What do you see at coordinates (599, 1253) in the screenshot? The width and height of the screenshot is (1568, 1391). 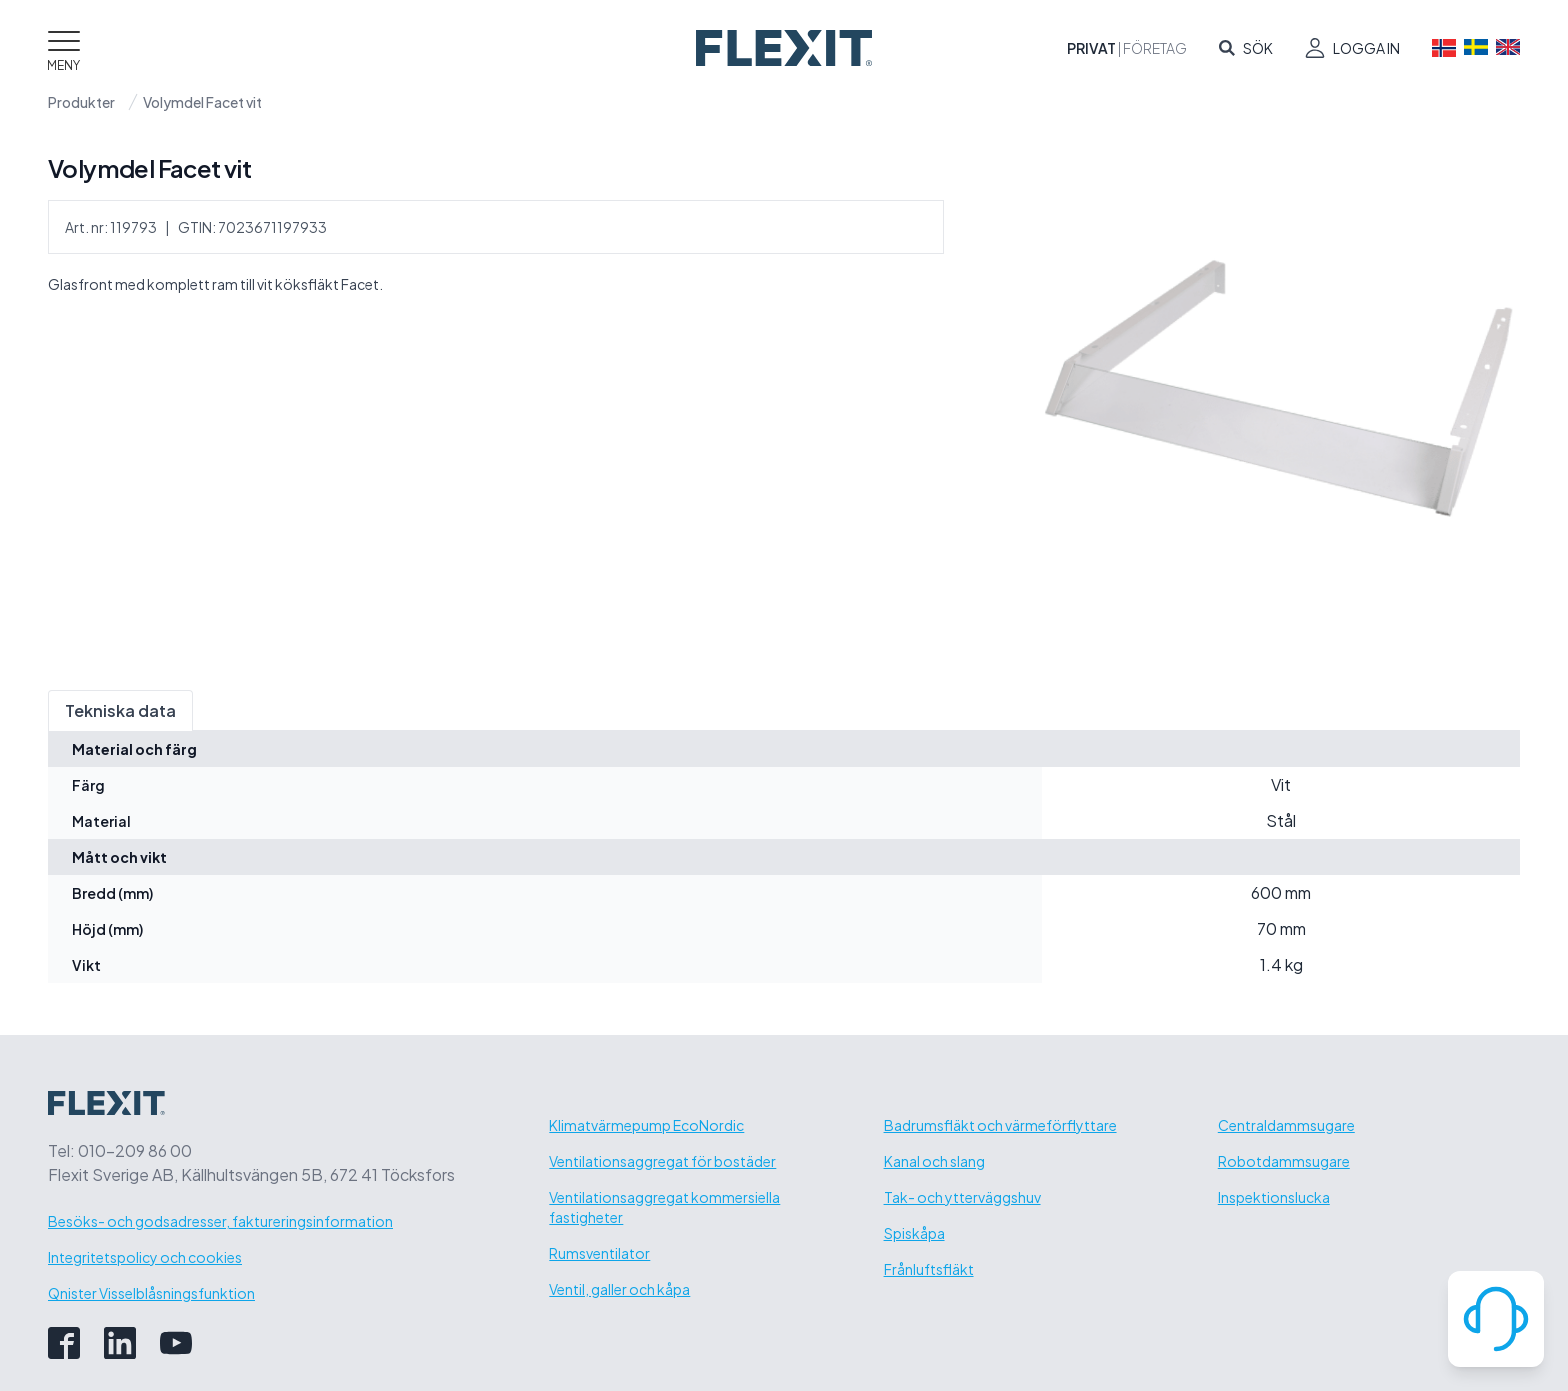 I see `Rumsventilator` at bounding box center [599, 1253].